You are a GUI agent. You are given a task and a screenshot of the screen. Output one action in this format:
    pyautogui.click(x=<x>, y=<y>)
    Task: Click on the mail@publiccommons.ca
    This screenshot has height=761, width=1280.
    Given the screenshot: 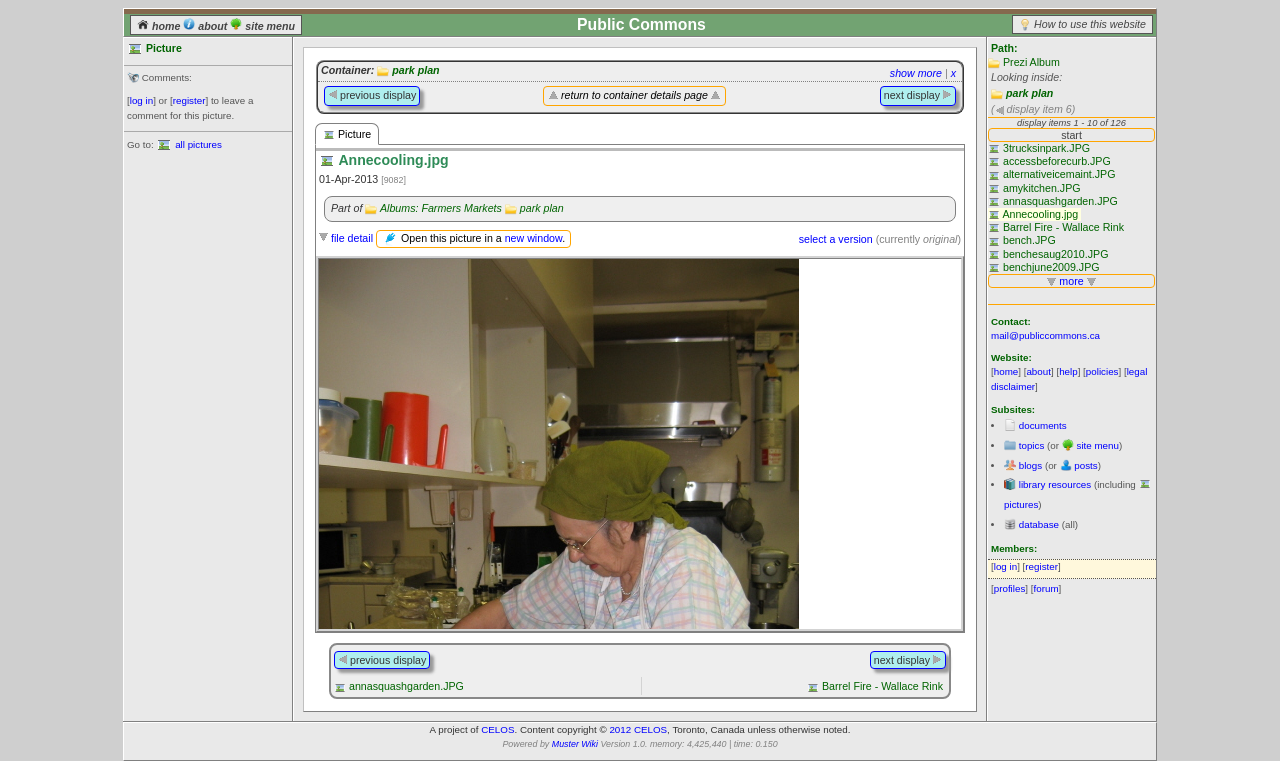 What is the action you would take?
    pyautogui.click(x=1045, y=335)
    